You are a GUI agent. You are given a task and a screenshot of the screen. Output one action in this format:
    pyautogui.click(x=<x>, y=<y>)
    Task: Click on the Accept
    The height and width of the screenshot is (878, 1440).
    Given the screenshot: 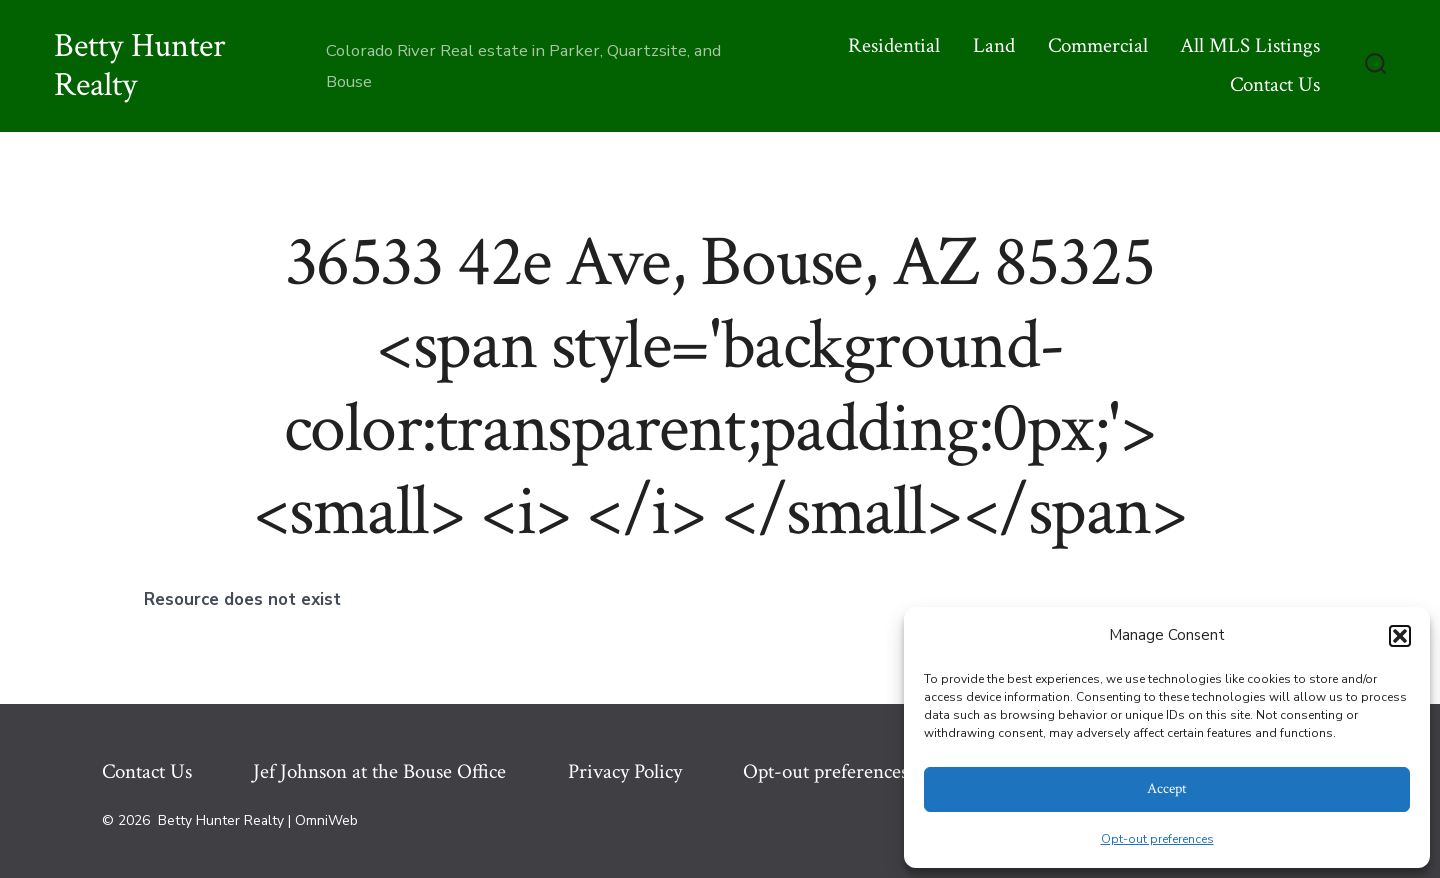 What is the action you would take?
    pyautogui.click(x=1167, y=788)
    